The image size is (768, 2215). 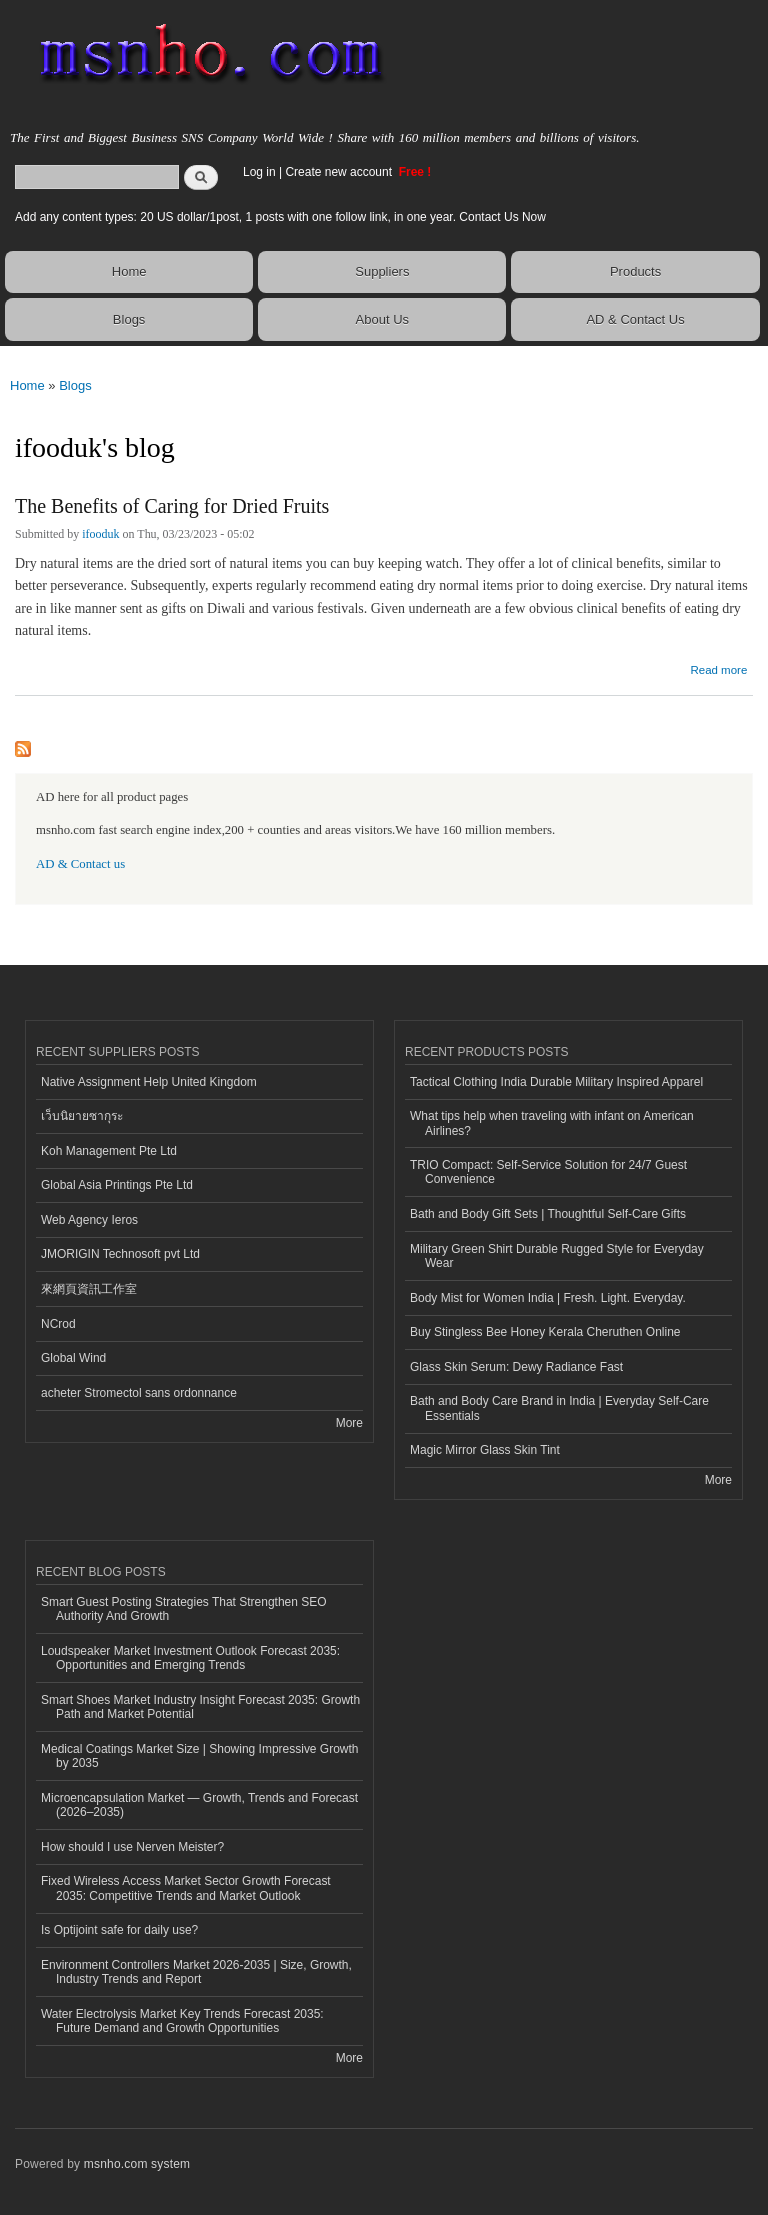 I want to click on Suppliers, so click(x=382, y=271).